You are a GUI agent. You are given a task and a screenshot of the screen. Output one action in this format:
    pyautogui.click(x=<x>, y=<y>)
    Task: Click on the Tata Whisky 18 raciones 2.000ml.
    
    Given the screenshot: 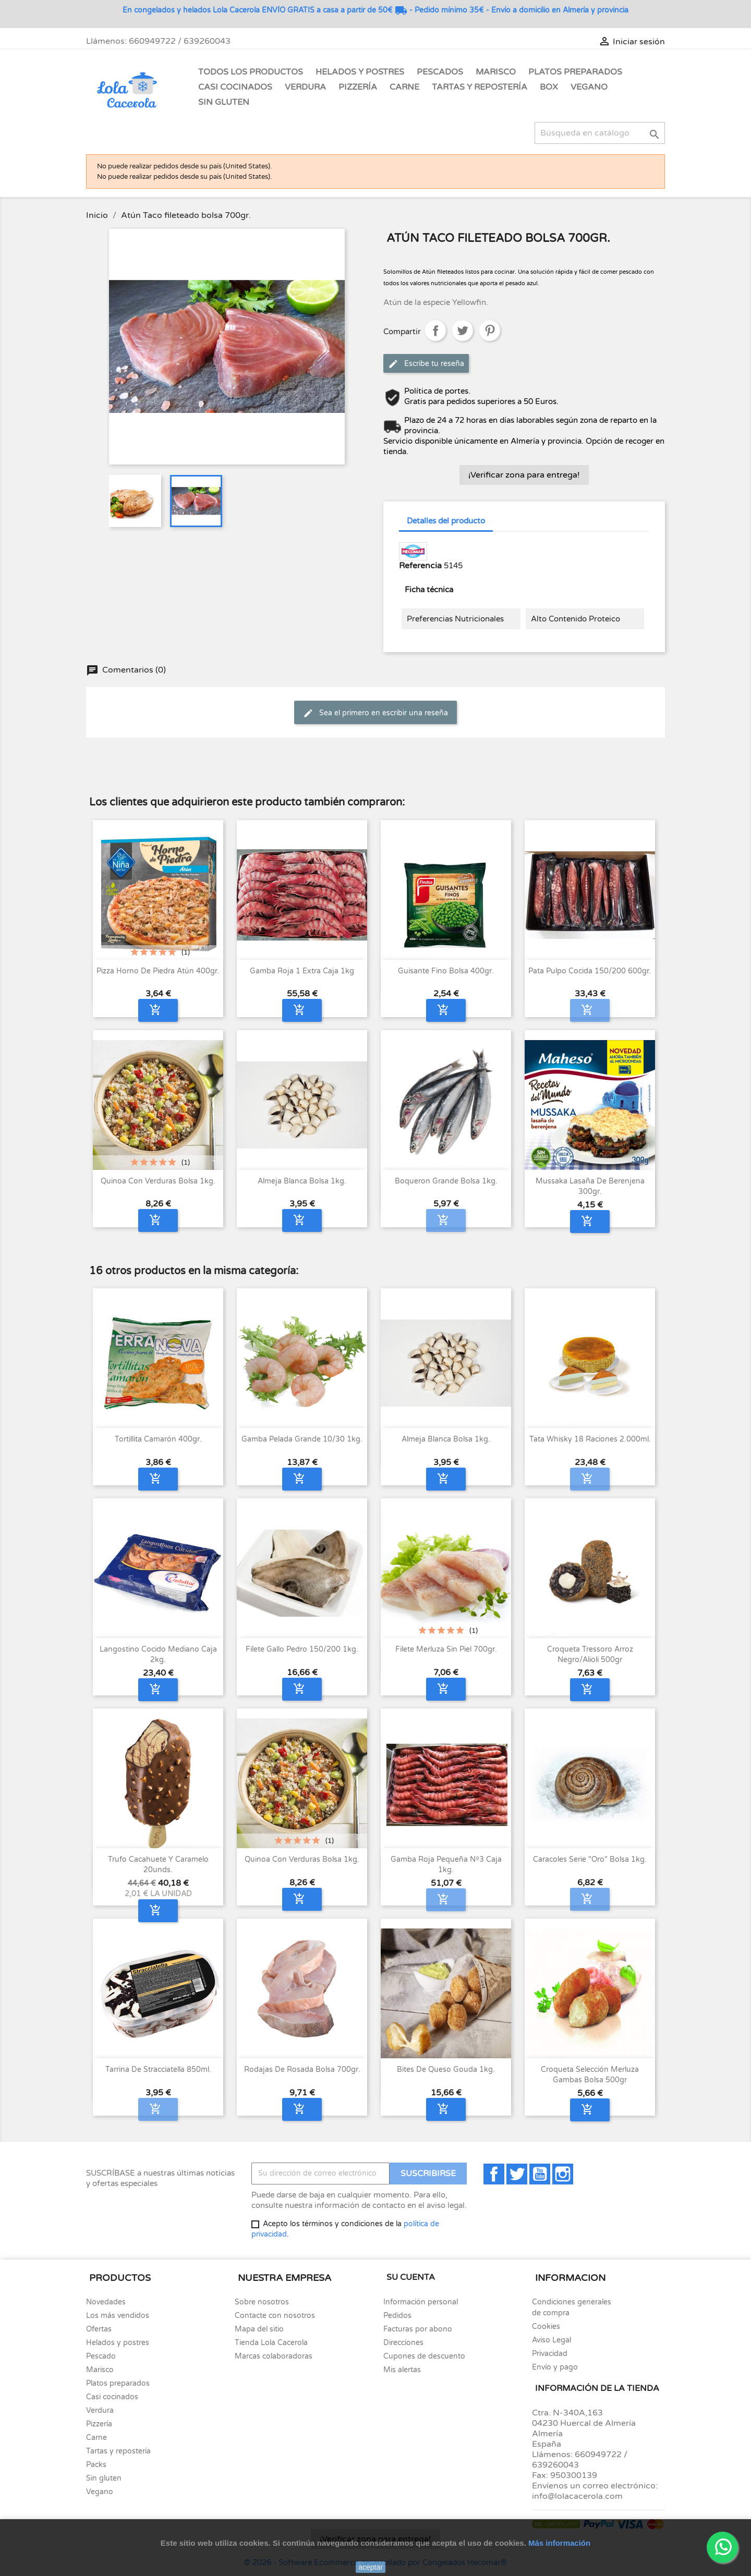 What is the action you would take?
    pyautogui.click(x=590, y=1439)
    